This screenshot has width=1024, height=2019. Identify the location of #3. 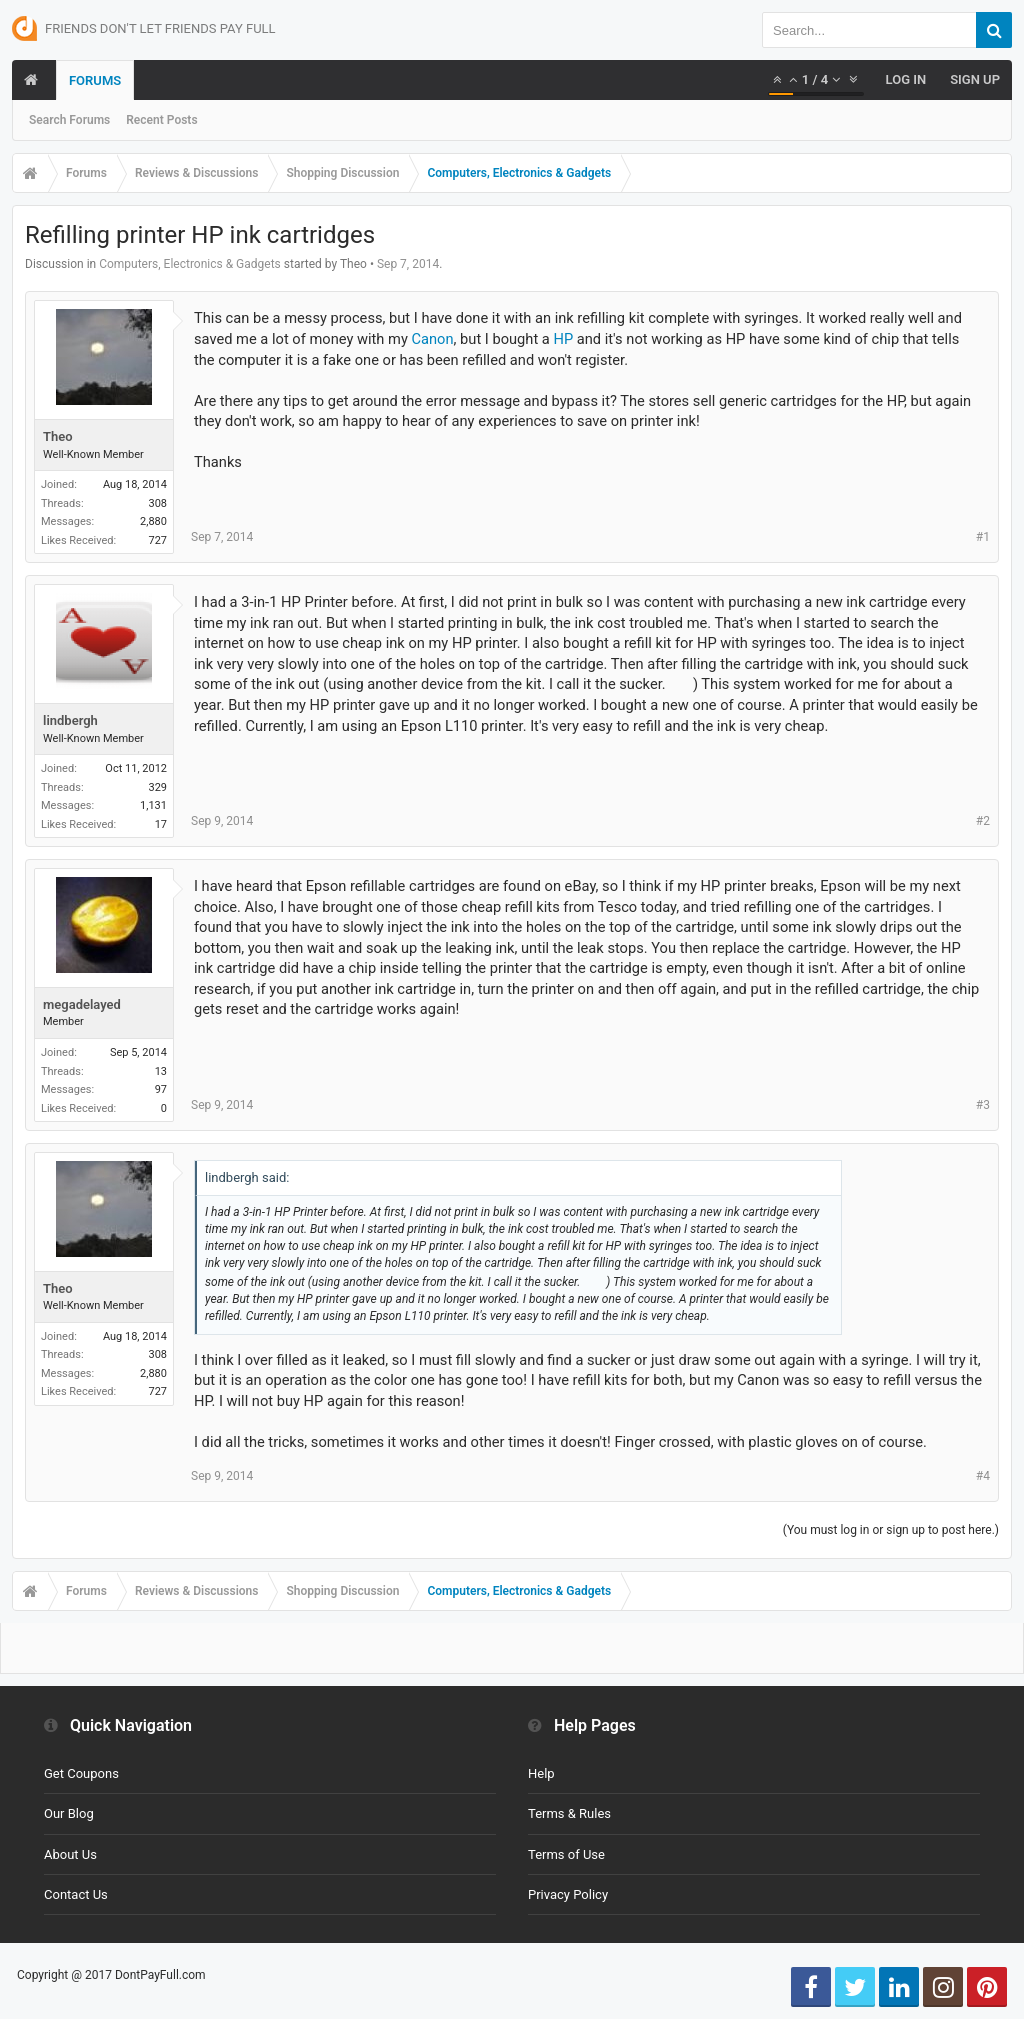
(983, 1105).